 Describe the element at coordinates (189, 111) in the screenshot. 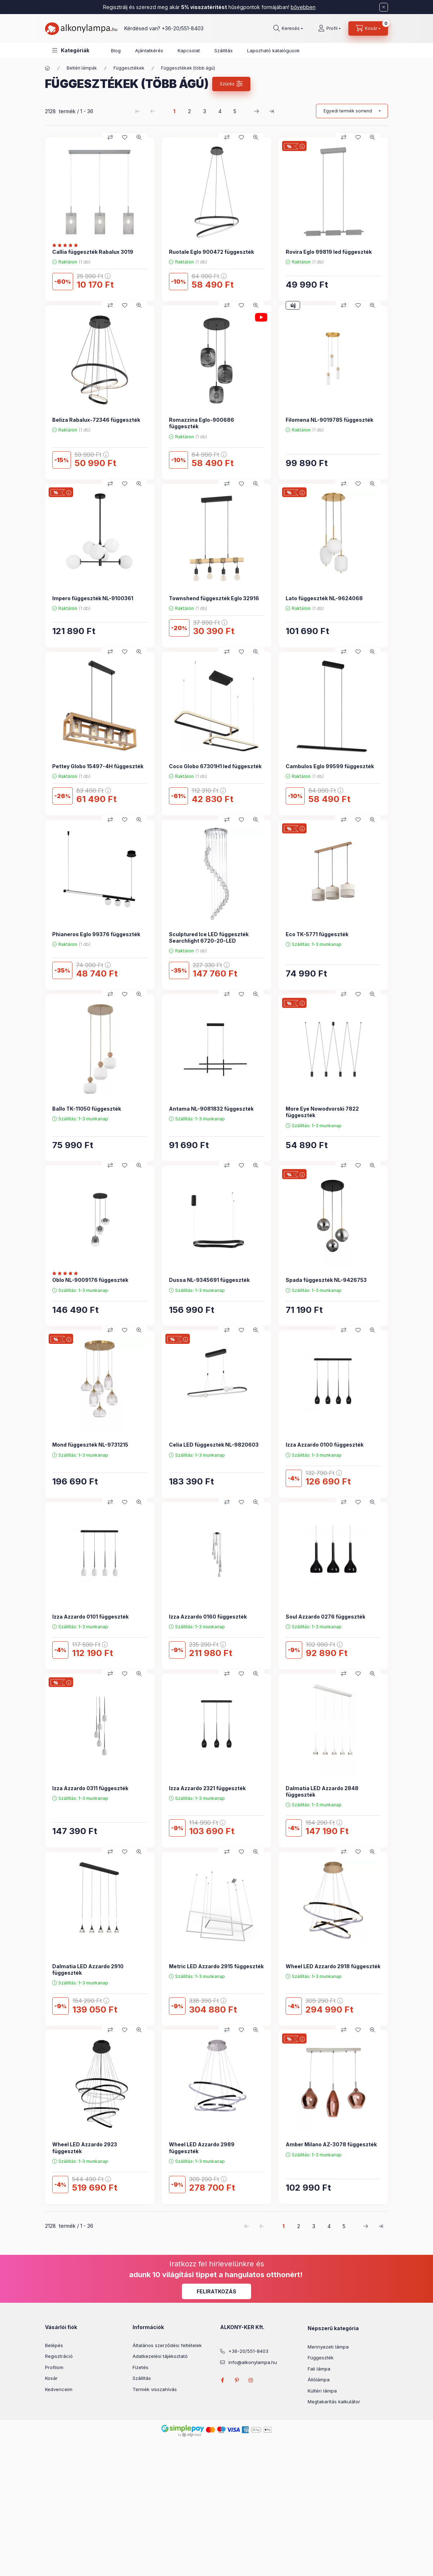

I see `2 [2. /5 Oldal]` at that location.